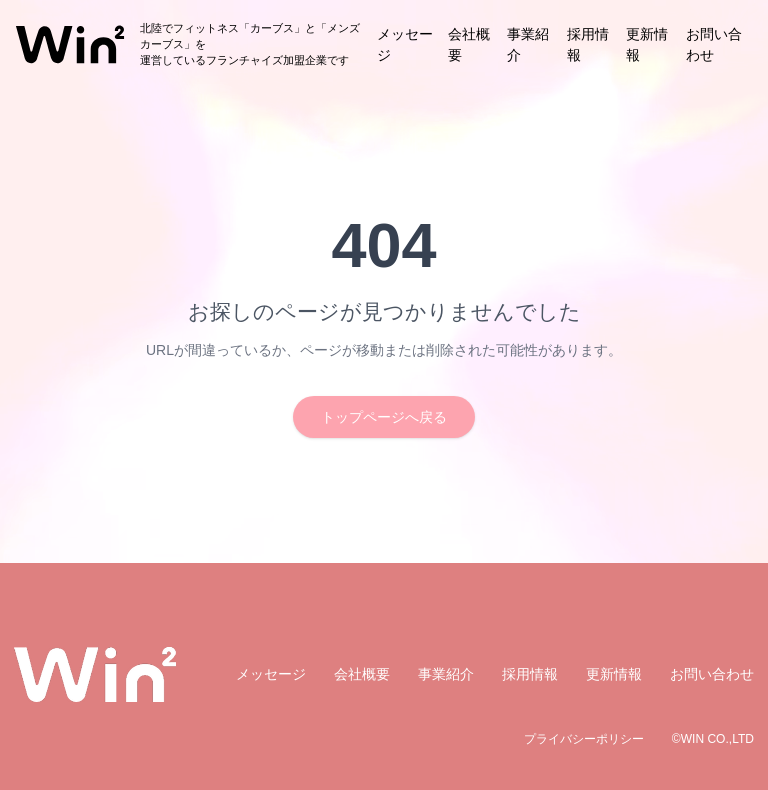  I want to click on お問い合わせ, so click(712, 674).